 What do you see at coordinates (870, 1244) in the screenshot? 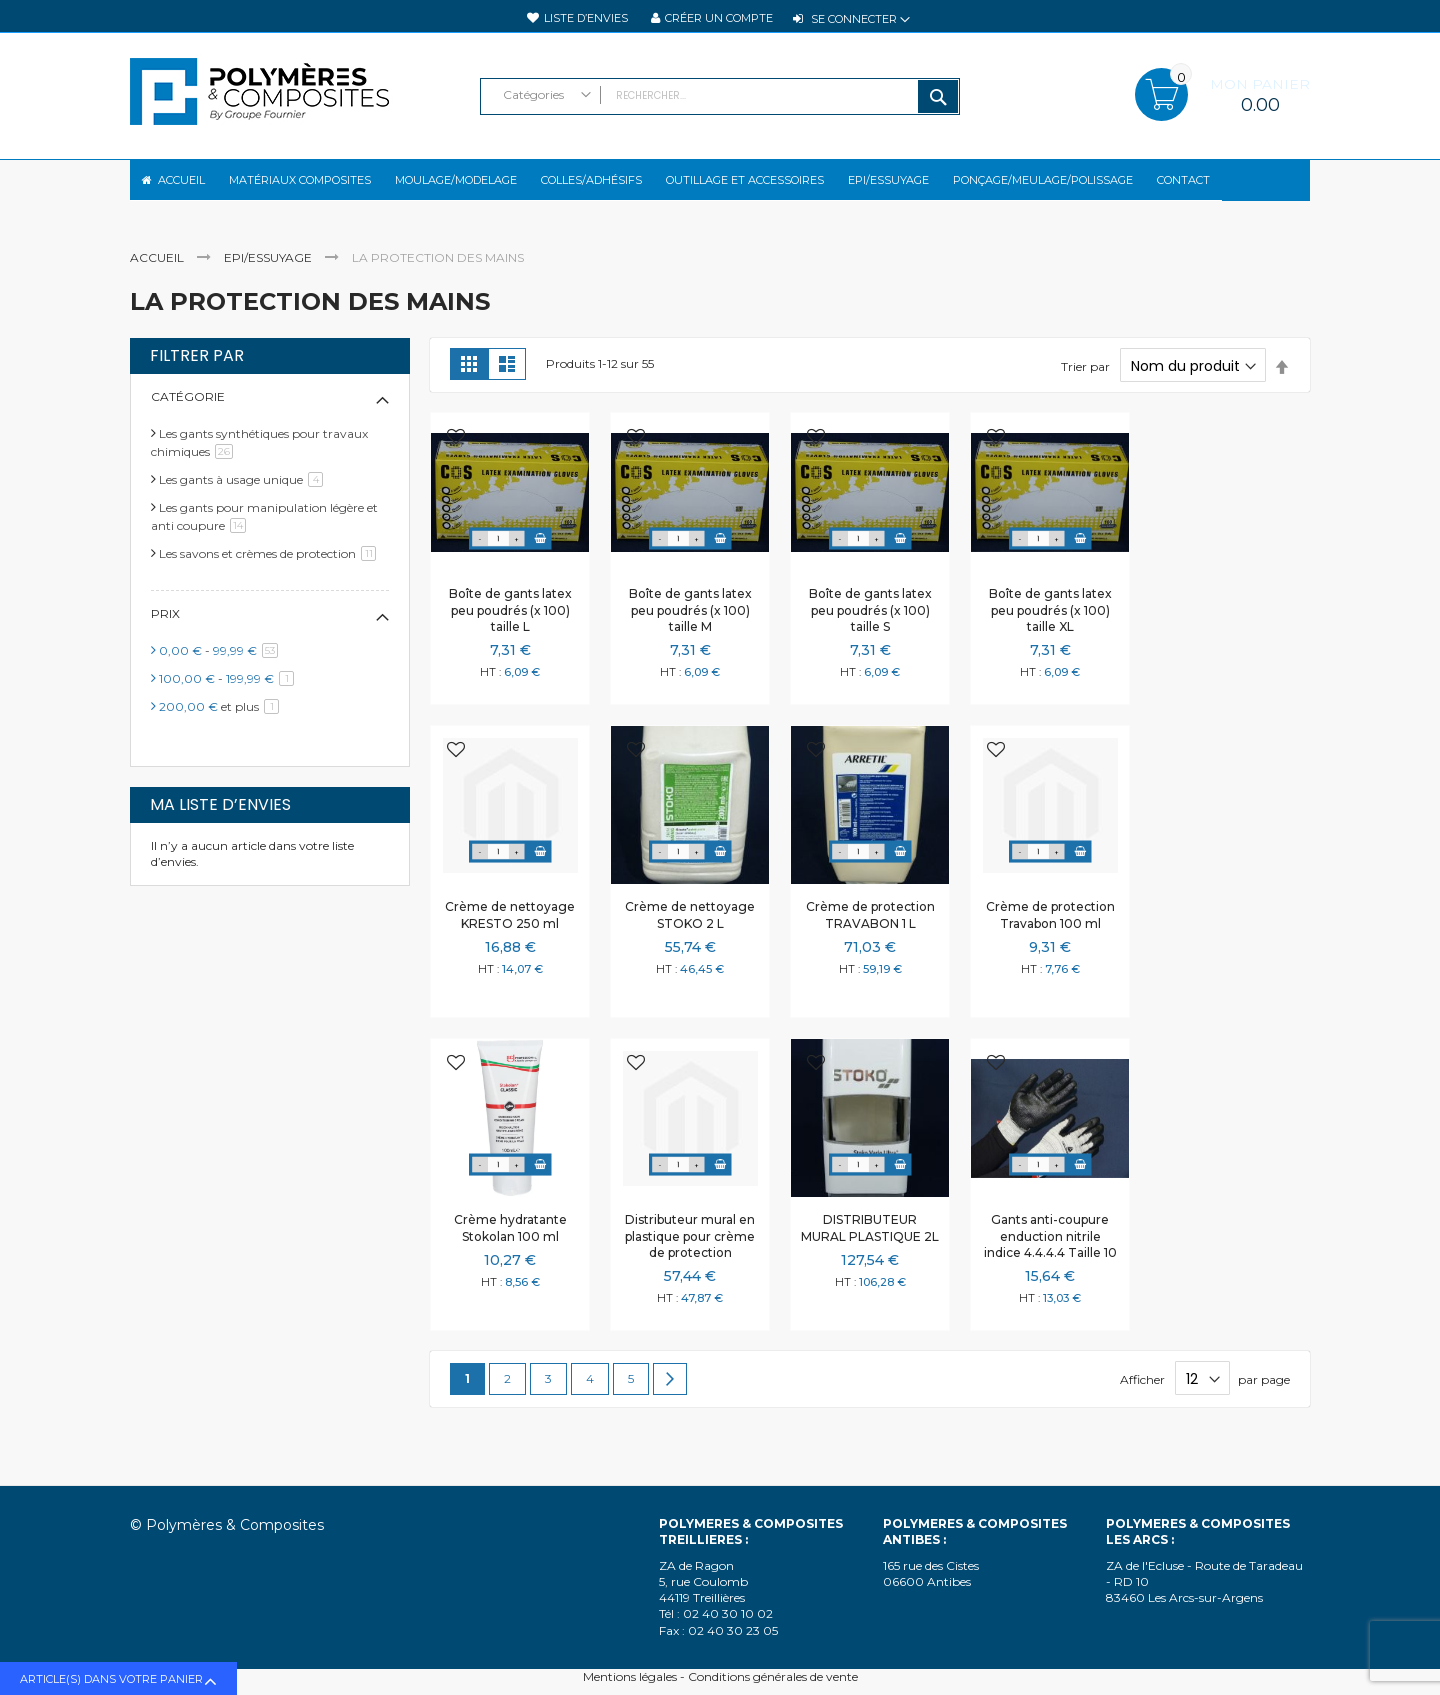
I see `DISTRIBUTEUR MURAL PLASTIQUE 2L` at bounding box center [870, 1244].